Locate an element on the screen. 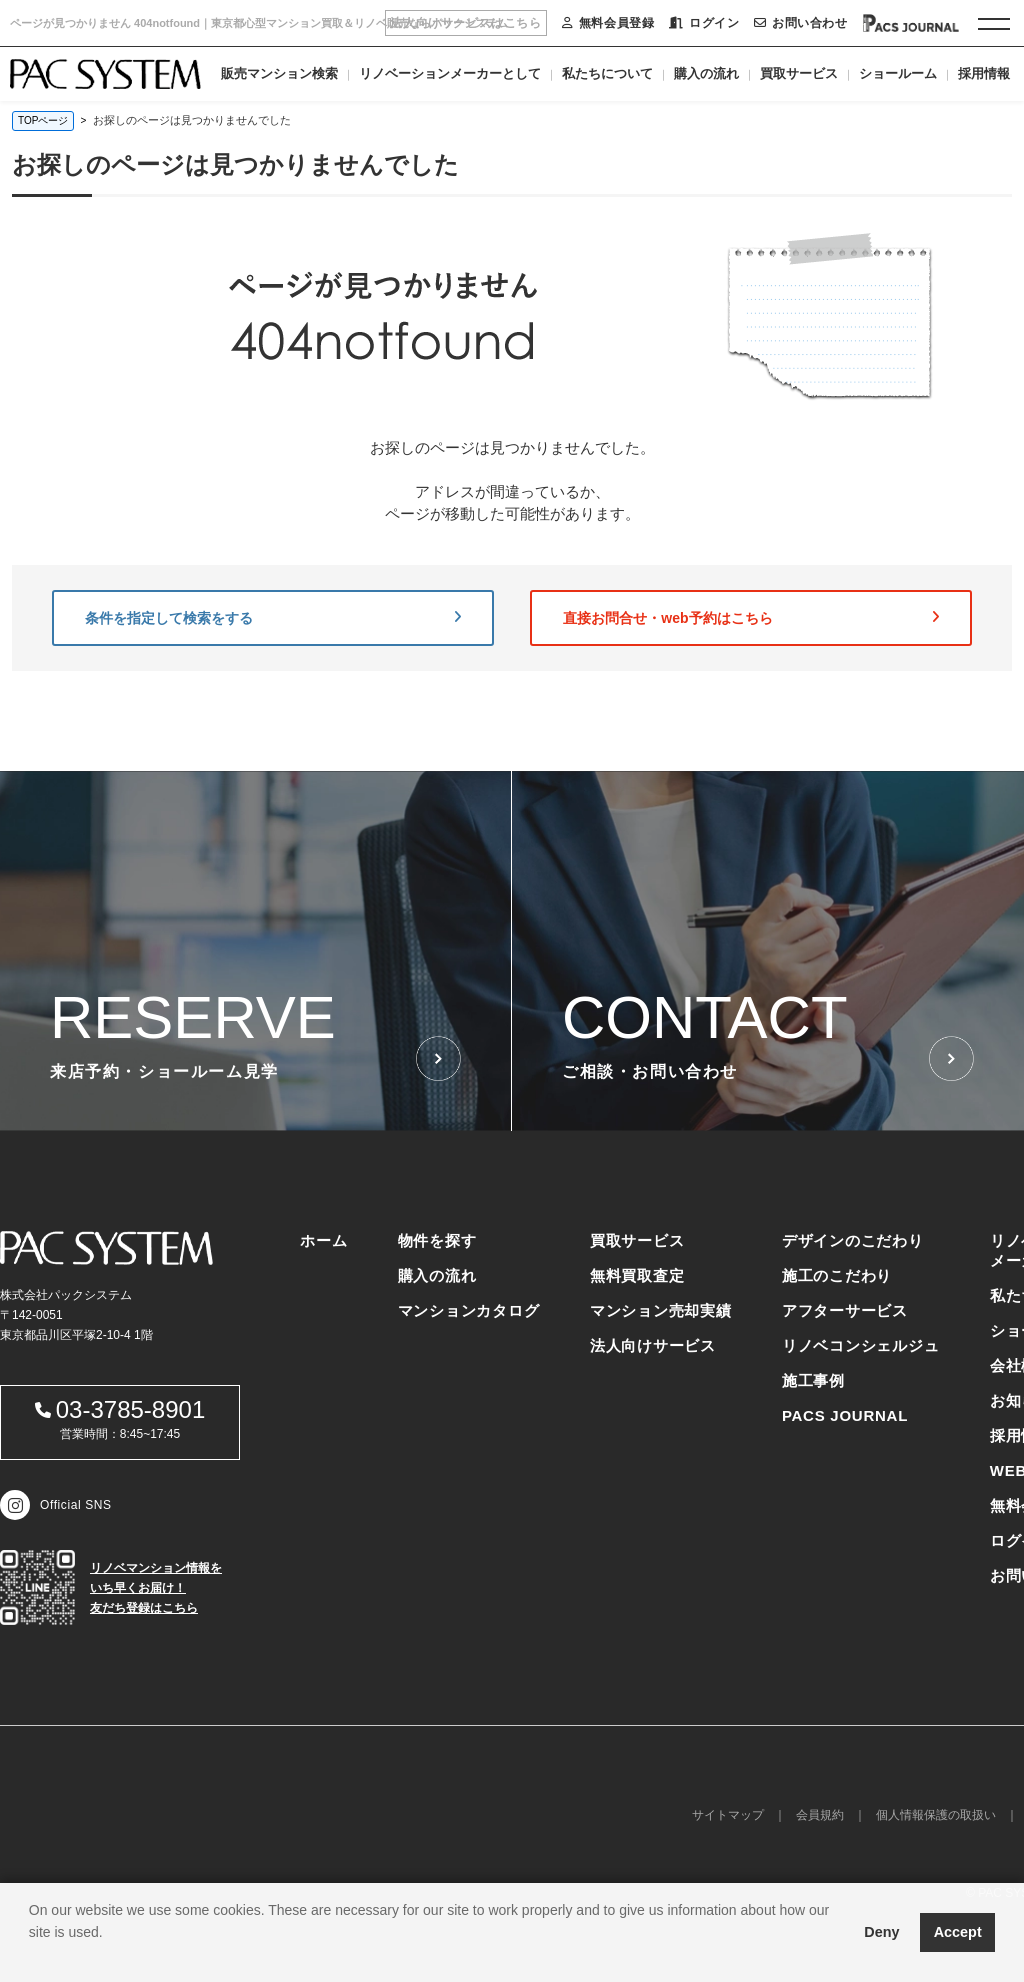 This screenshot has height=1982, width=1024. リノベーションメーカーとして is located at coordinates (450, 73).